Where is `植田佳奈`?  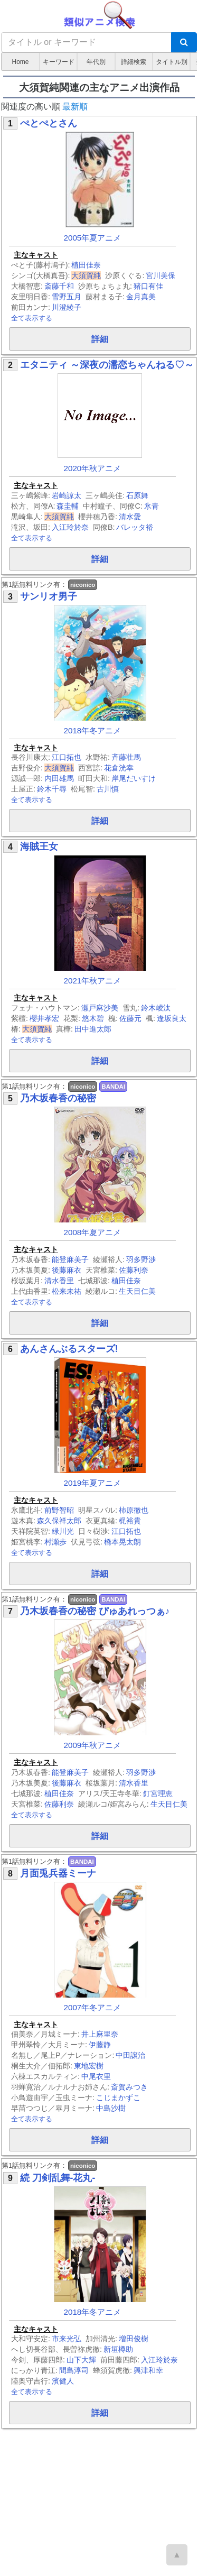 植田佳奈 is located at coordinates (86, 265).